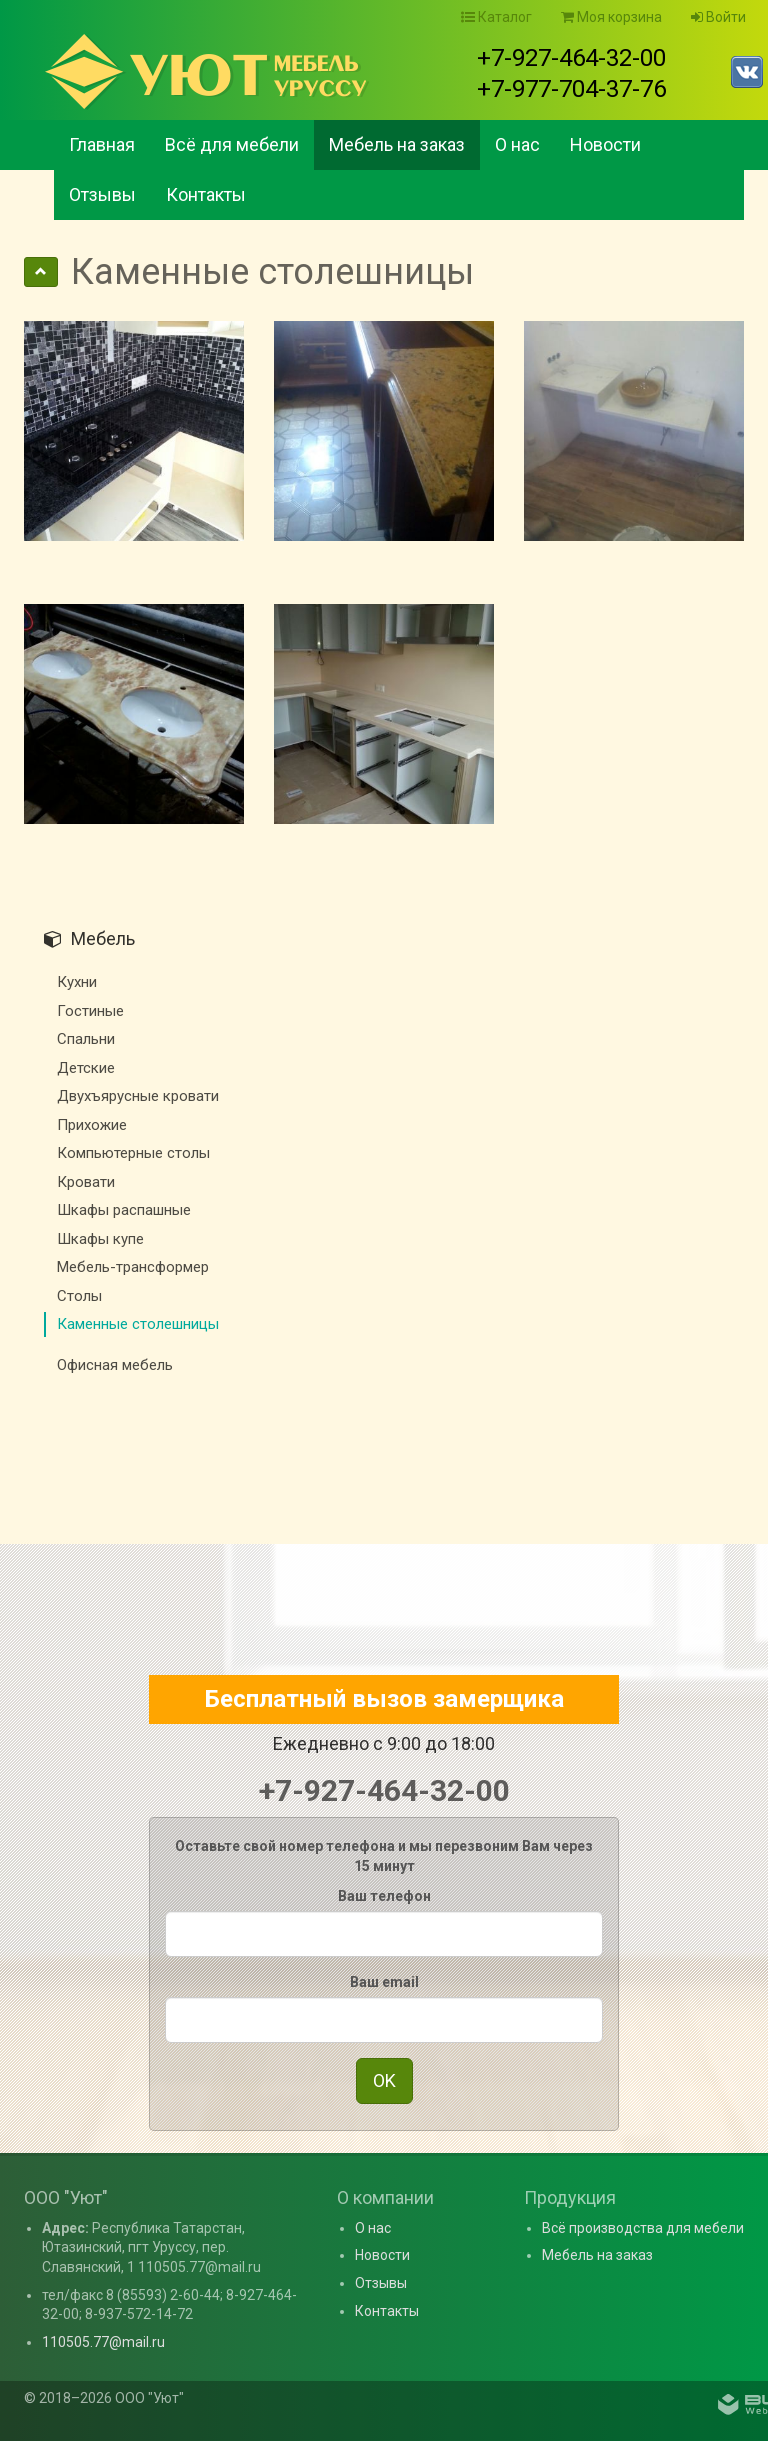  What do you see at coordinates (384, 1982) in the screenshot?
I see `Ваш email` at bounding box center [384, 1982].